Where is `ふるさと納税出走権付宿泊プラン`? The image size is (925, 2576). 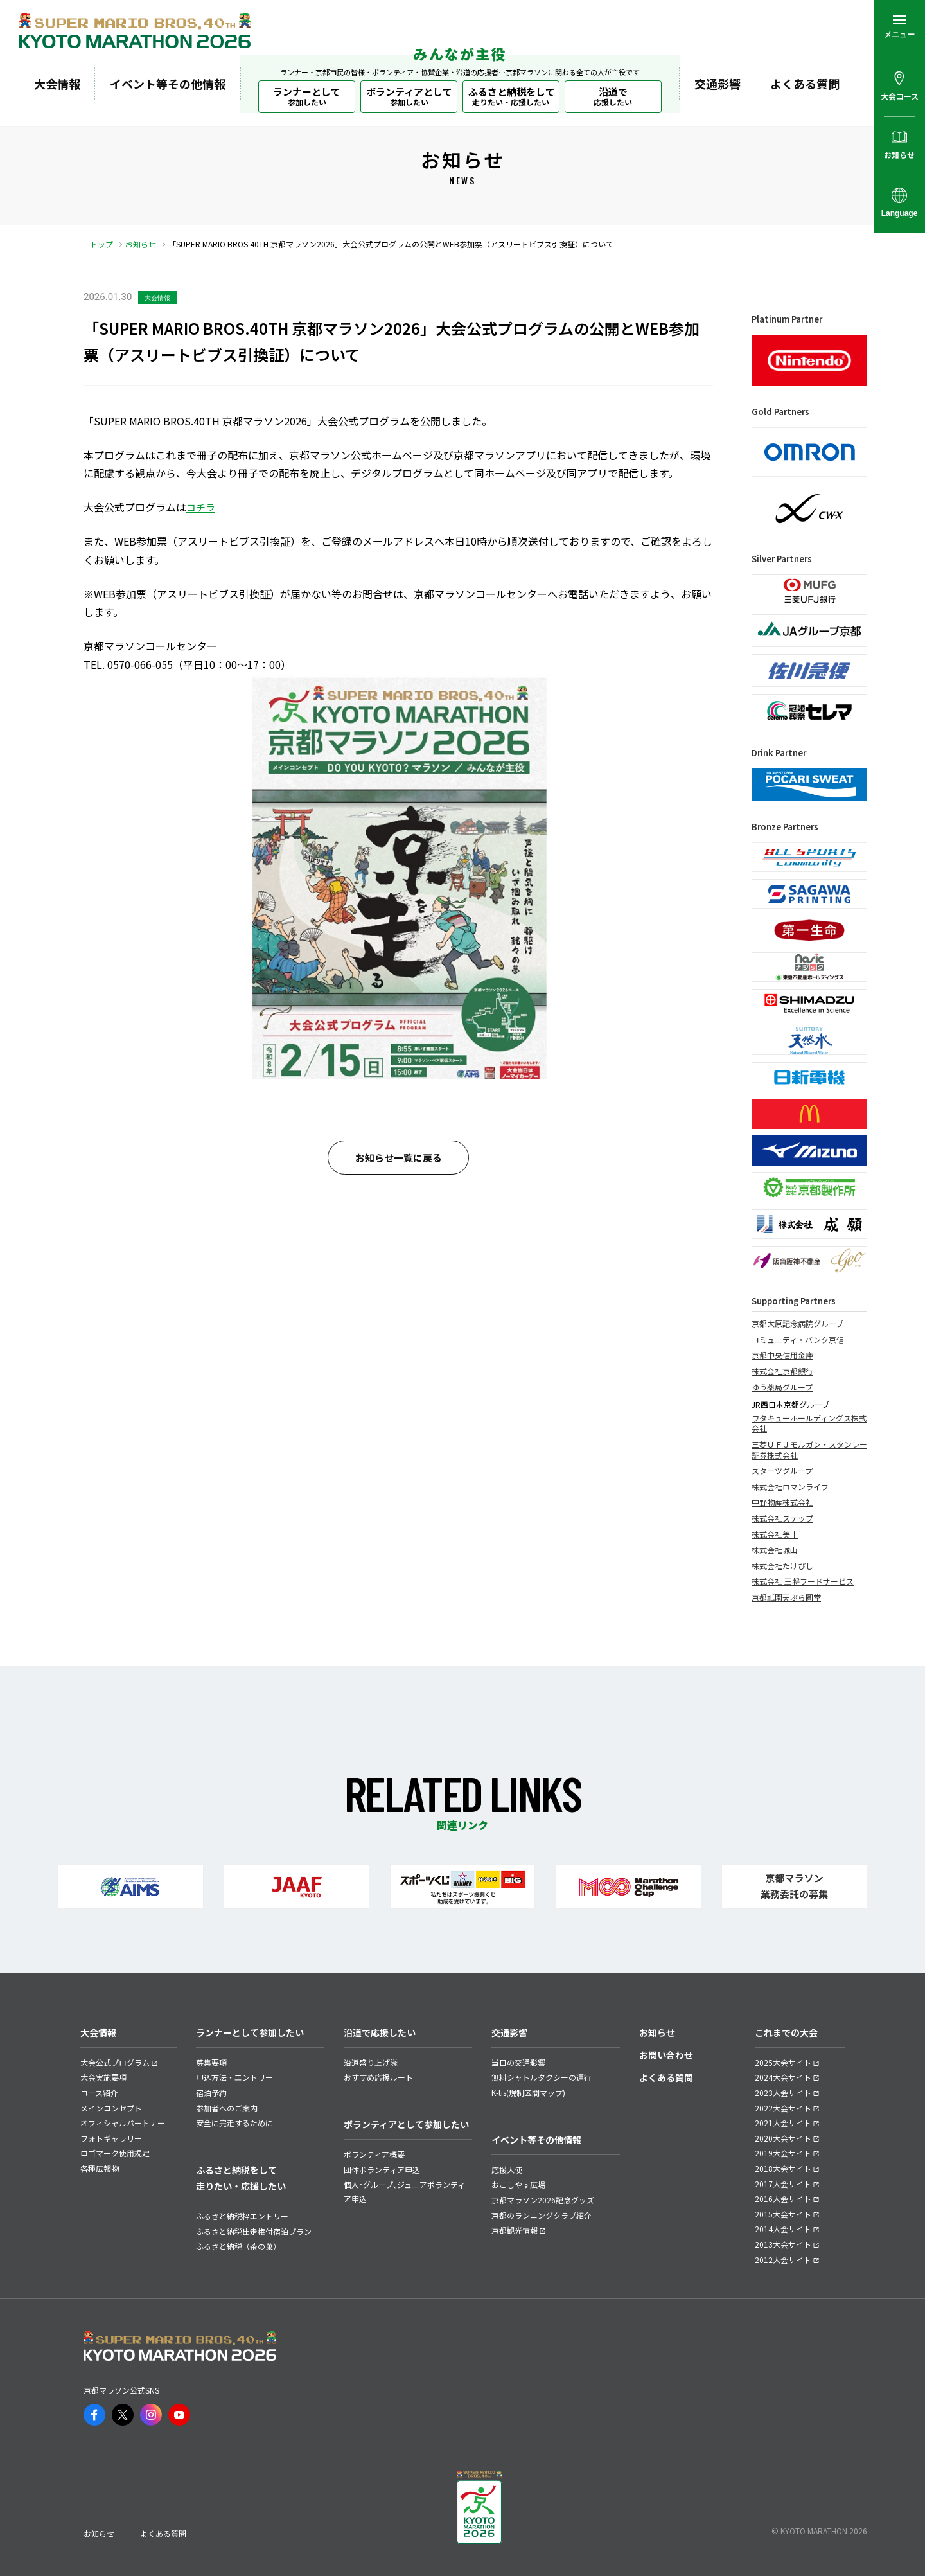
ふるさと納税出走権付宿泊プラン is located at coordinates (254, 2231).